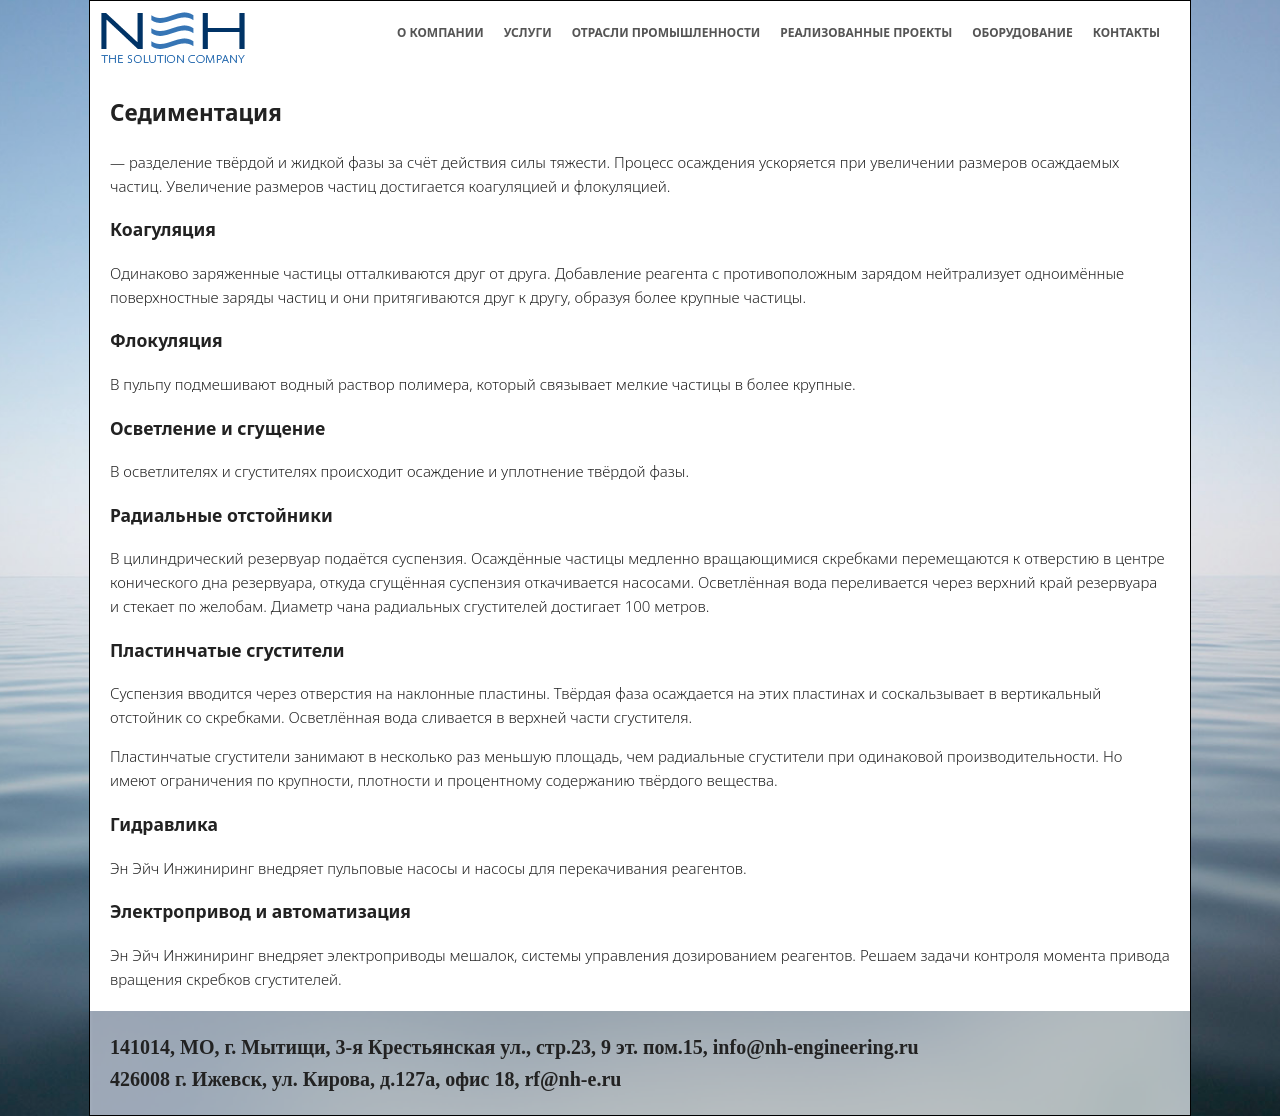  What do you see at coordinates (440, 32) in the screenshot?
I see `О компании` at bounding box center [440, 32].